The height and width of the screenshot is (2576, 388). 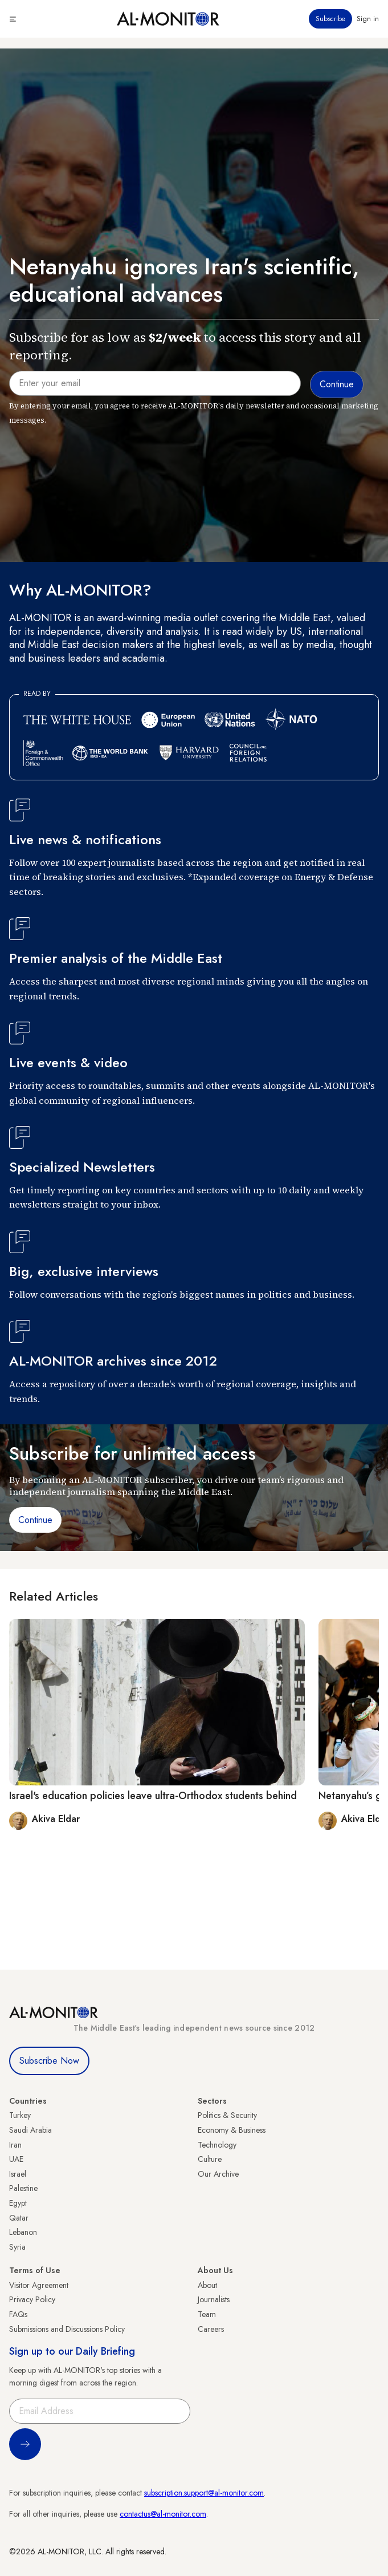 I want to click on Economy & Business, so click(x=232, y=2130).